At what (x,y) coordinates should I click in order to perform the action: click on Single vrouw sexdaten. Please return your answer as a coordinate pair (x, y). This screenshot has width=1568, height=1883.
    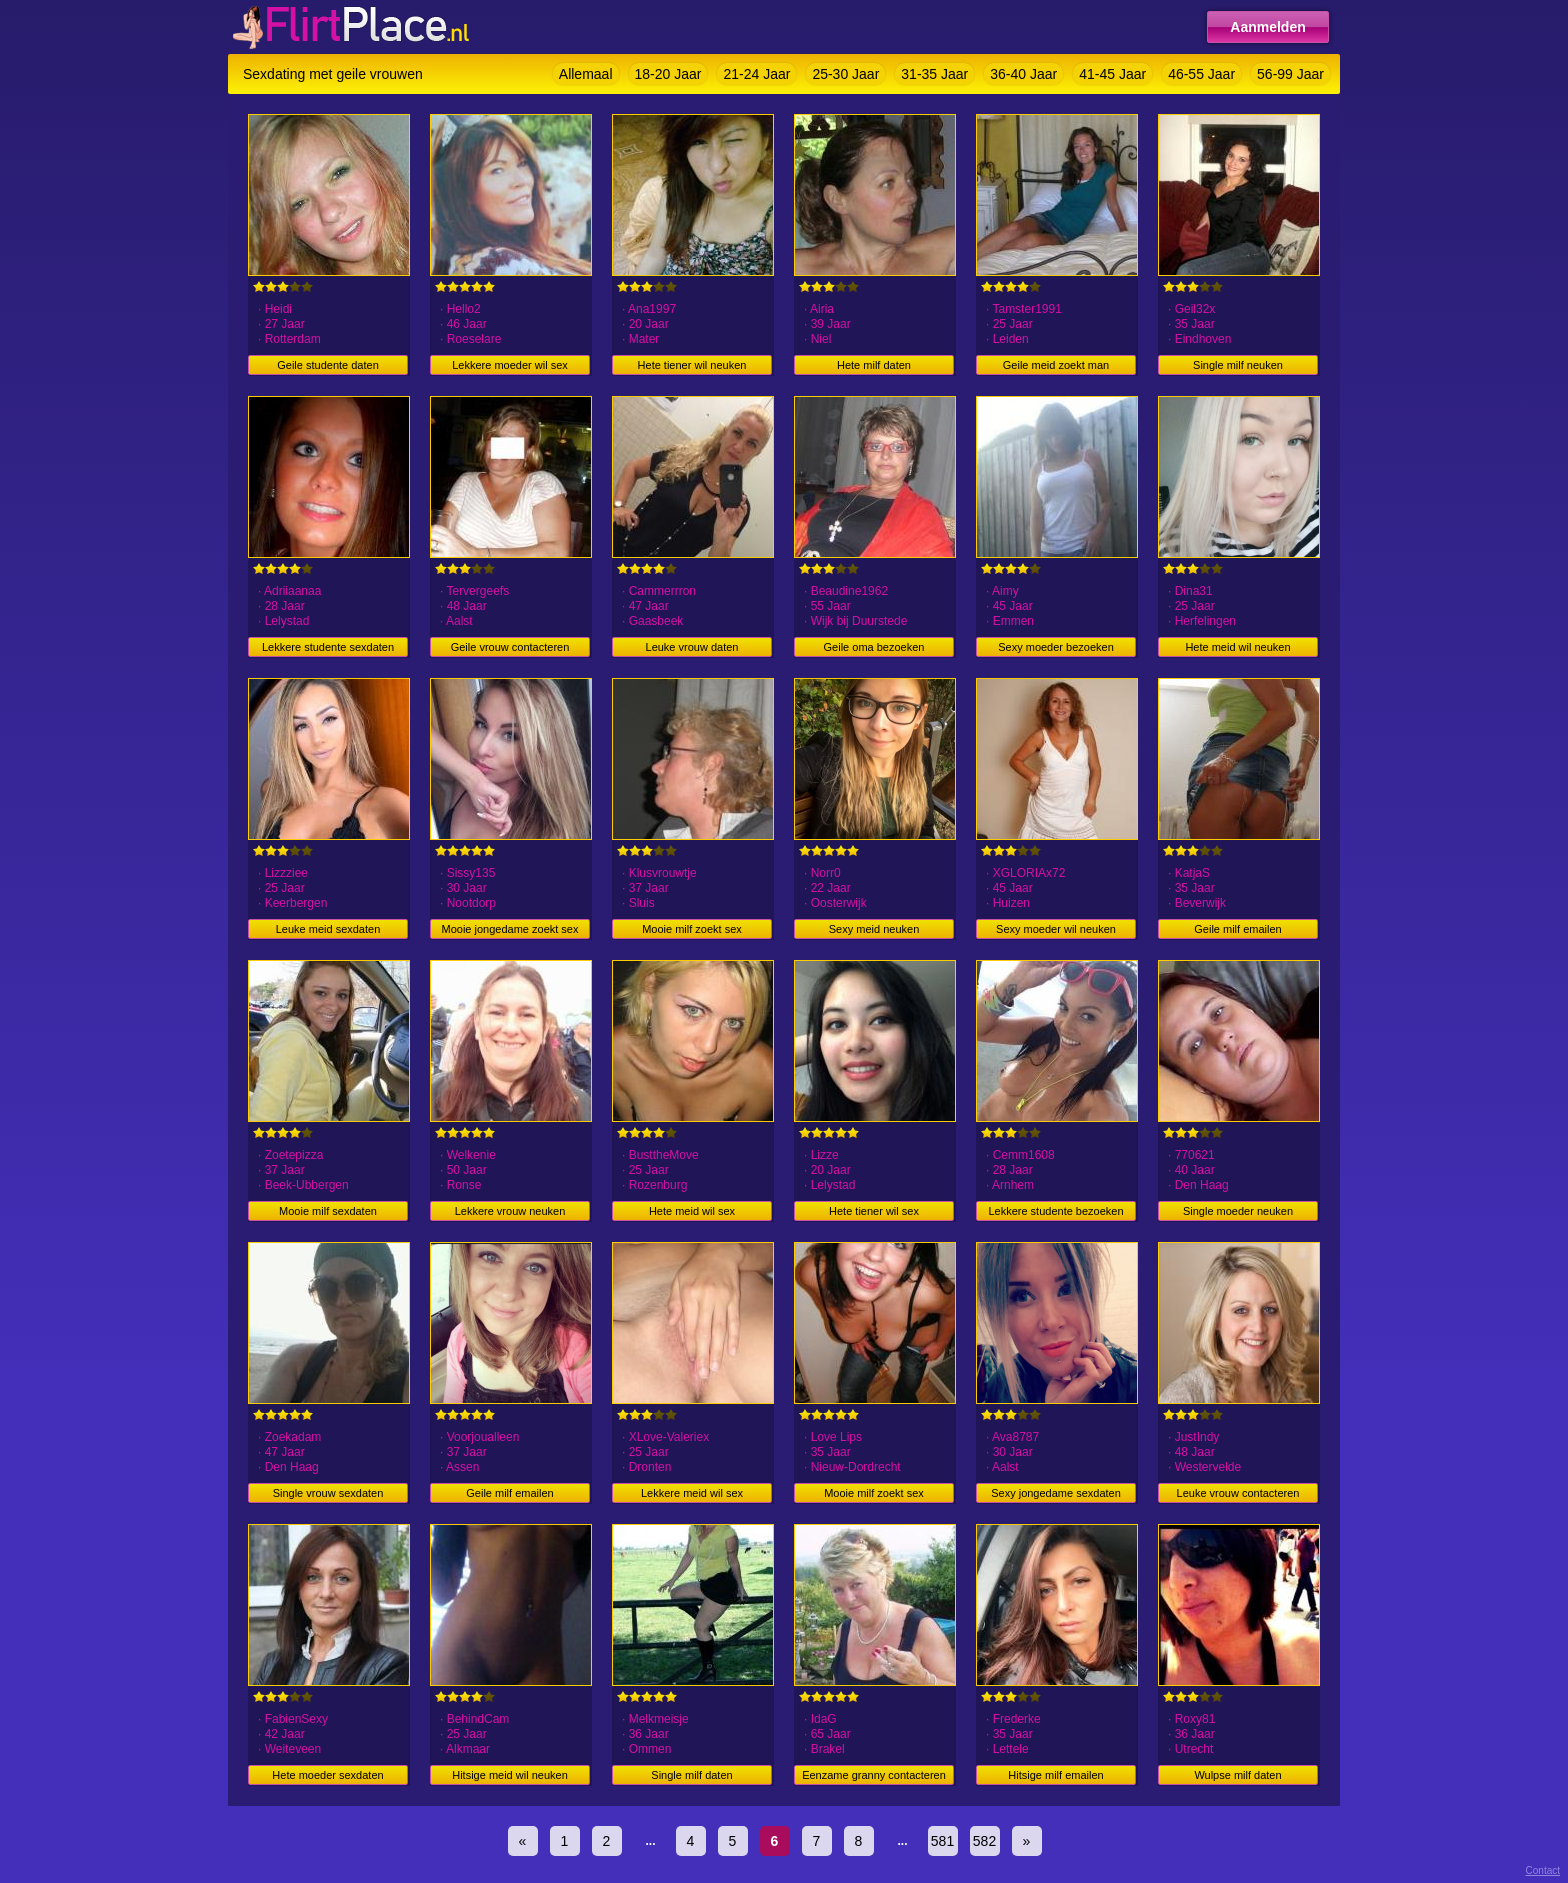
    Looking at the image, I should click on (328, 1493).